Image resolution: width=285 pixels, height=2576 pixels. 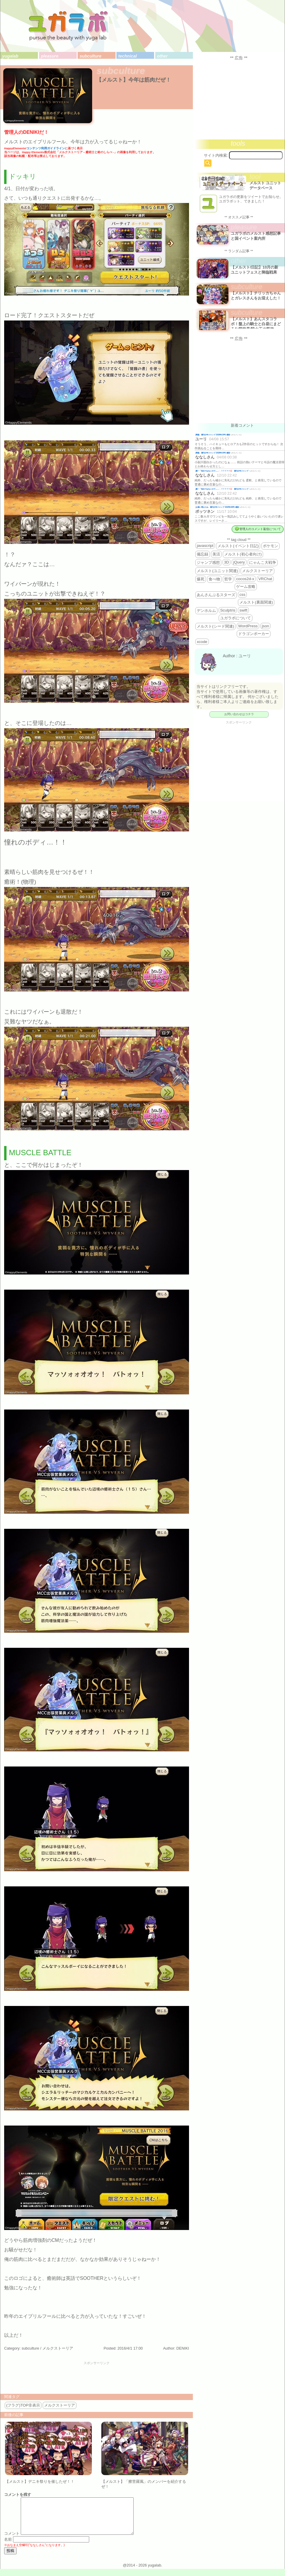 I want to click on メルスト(初心者向け), so click(x=243, y=554).